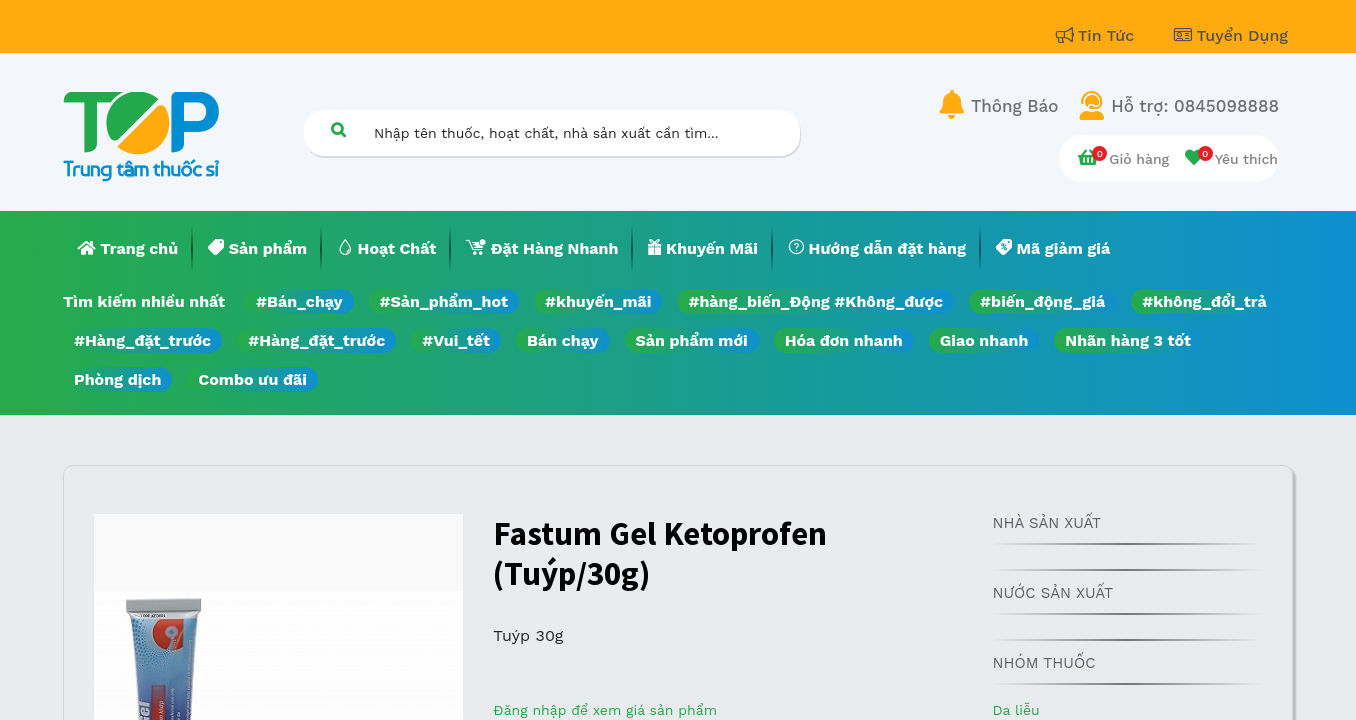  I want to click on #khuyến_mãi, so click(598, 301).